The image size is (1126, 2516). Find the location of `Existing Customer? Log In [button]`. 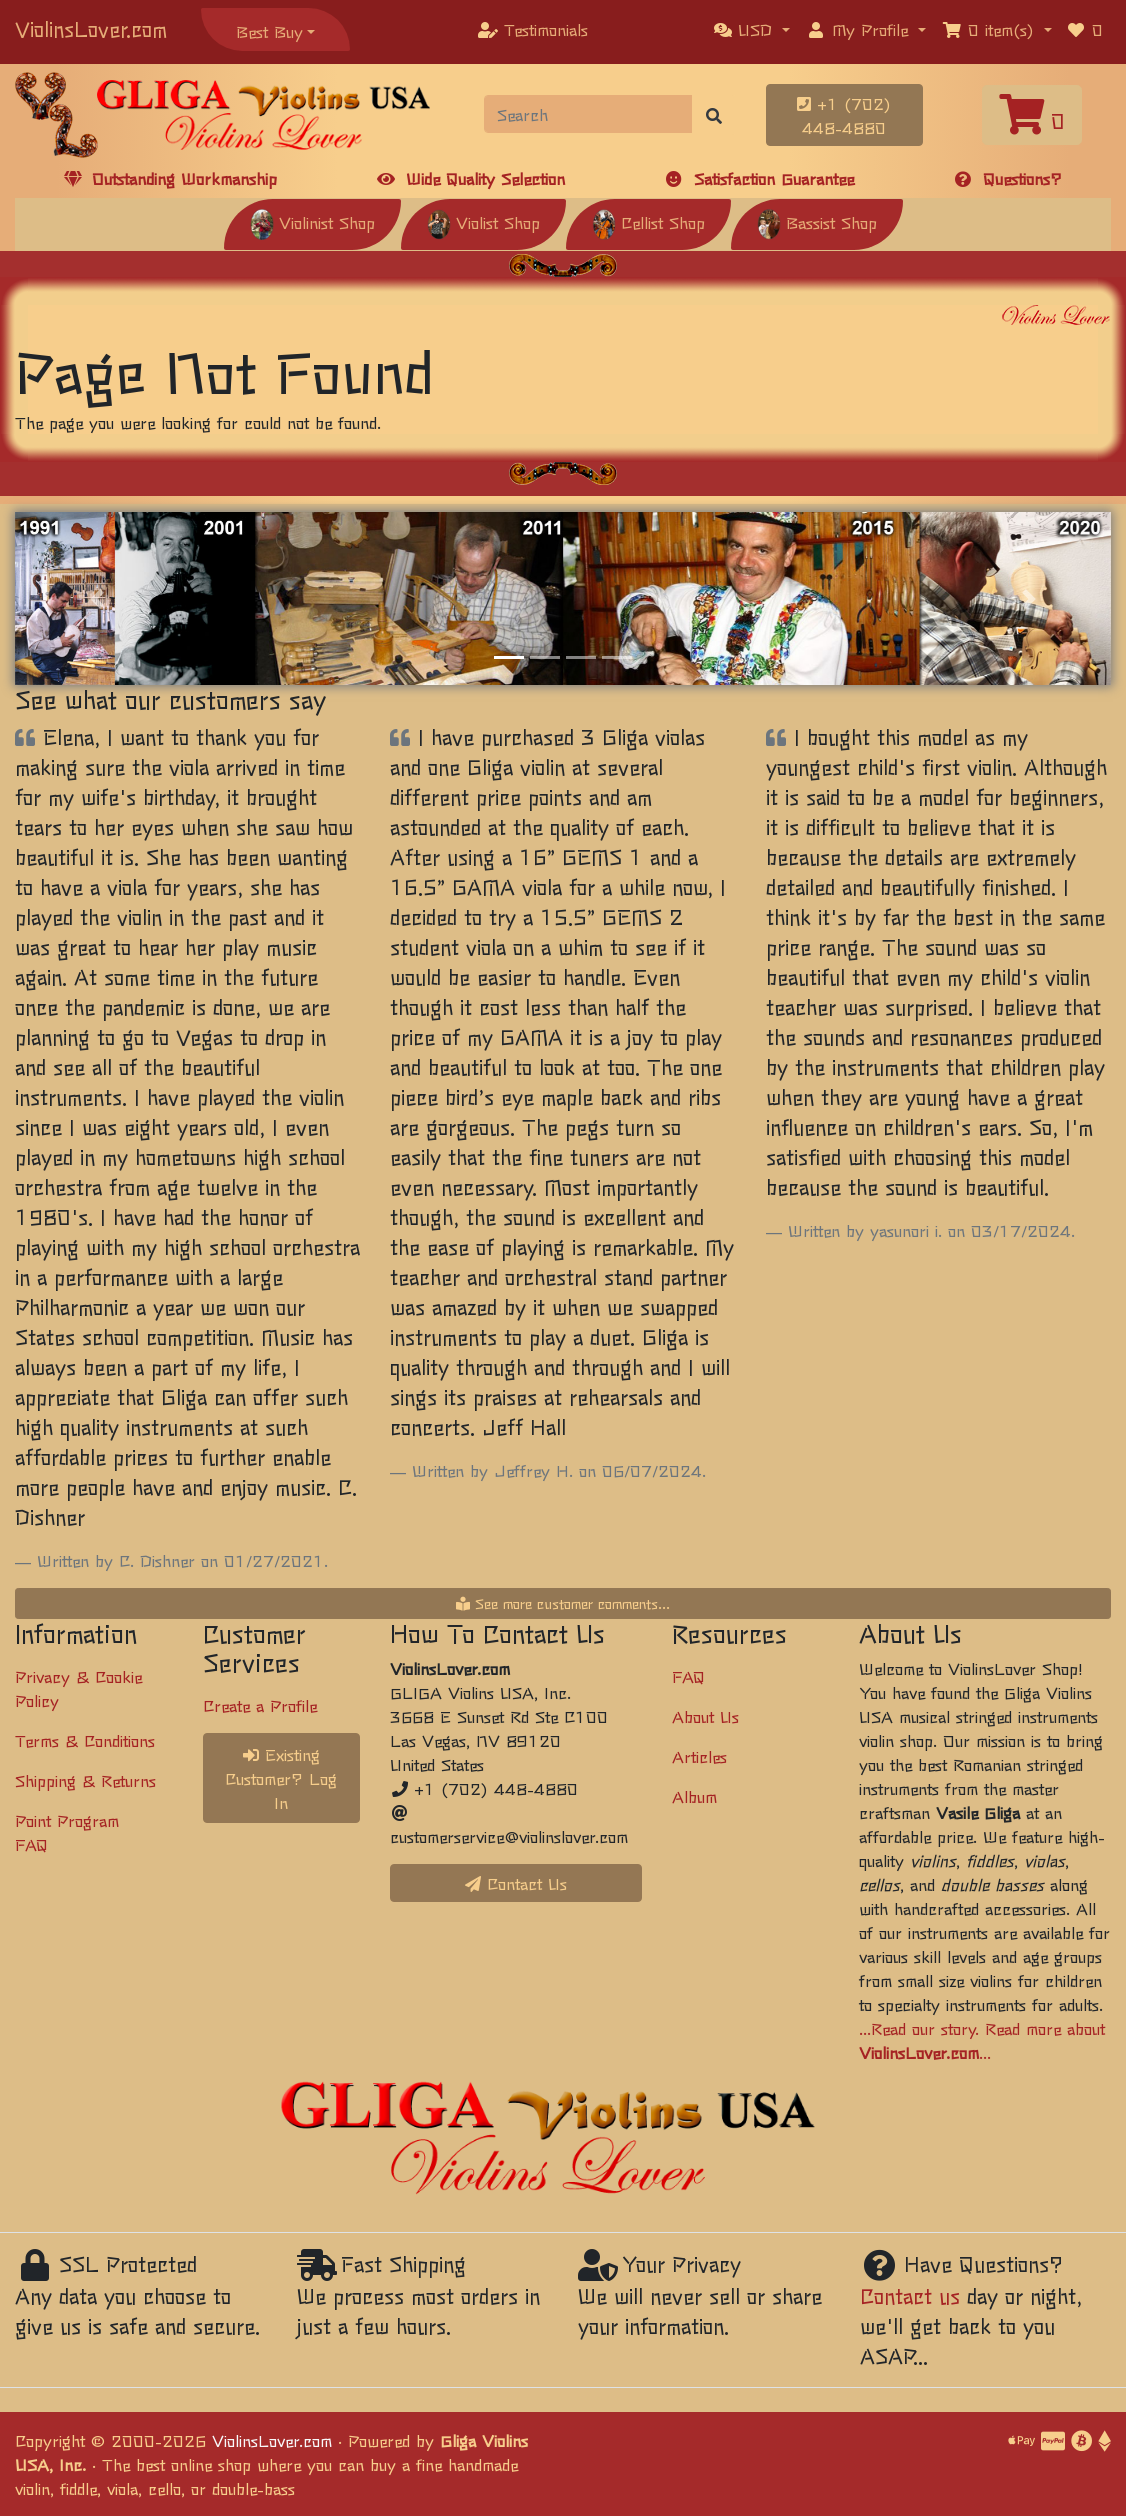

Existing Customer? Log In [button] is located at coordinates (281, 1778).